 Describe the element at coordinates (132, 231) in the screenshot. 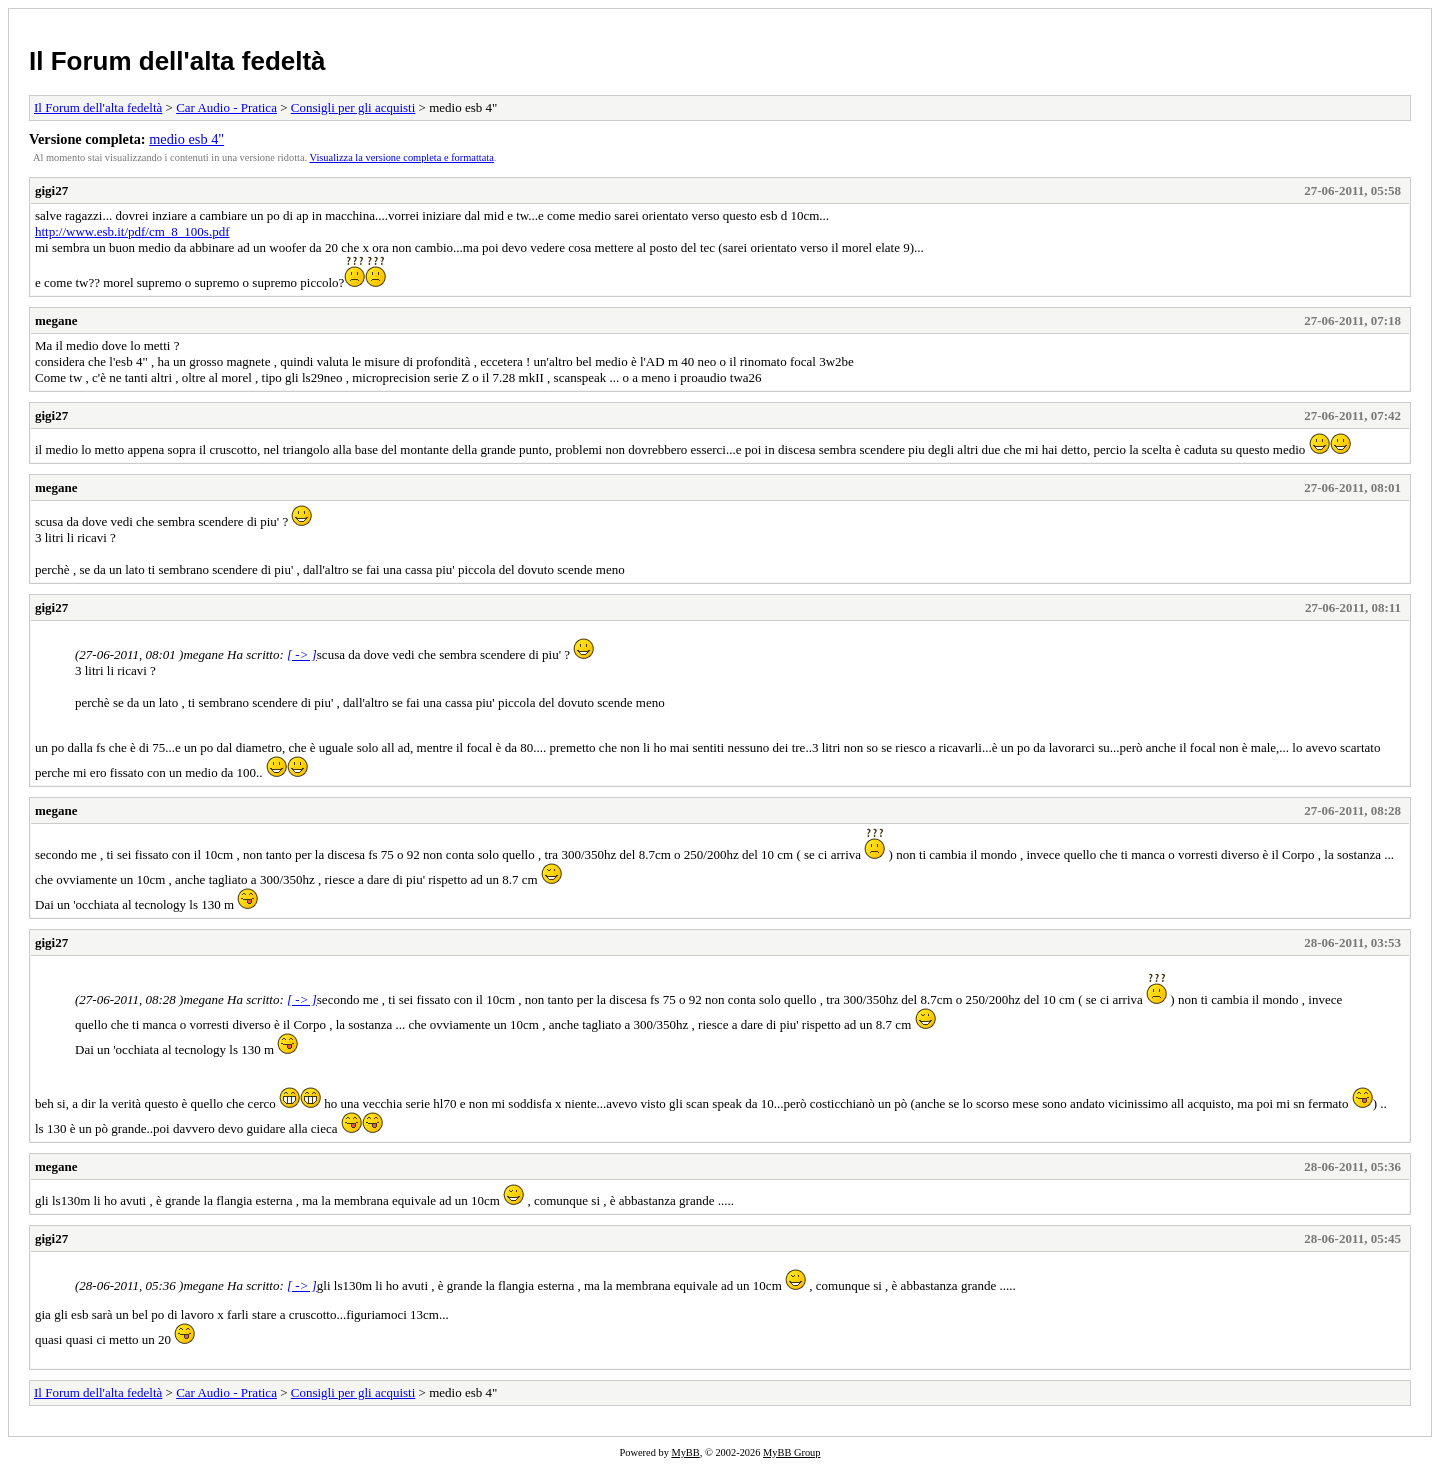

I see `http://www.esb.it/pdf/cm_8_100s.pdf` at that location.